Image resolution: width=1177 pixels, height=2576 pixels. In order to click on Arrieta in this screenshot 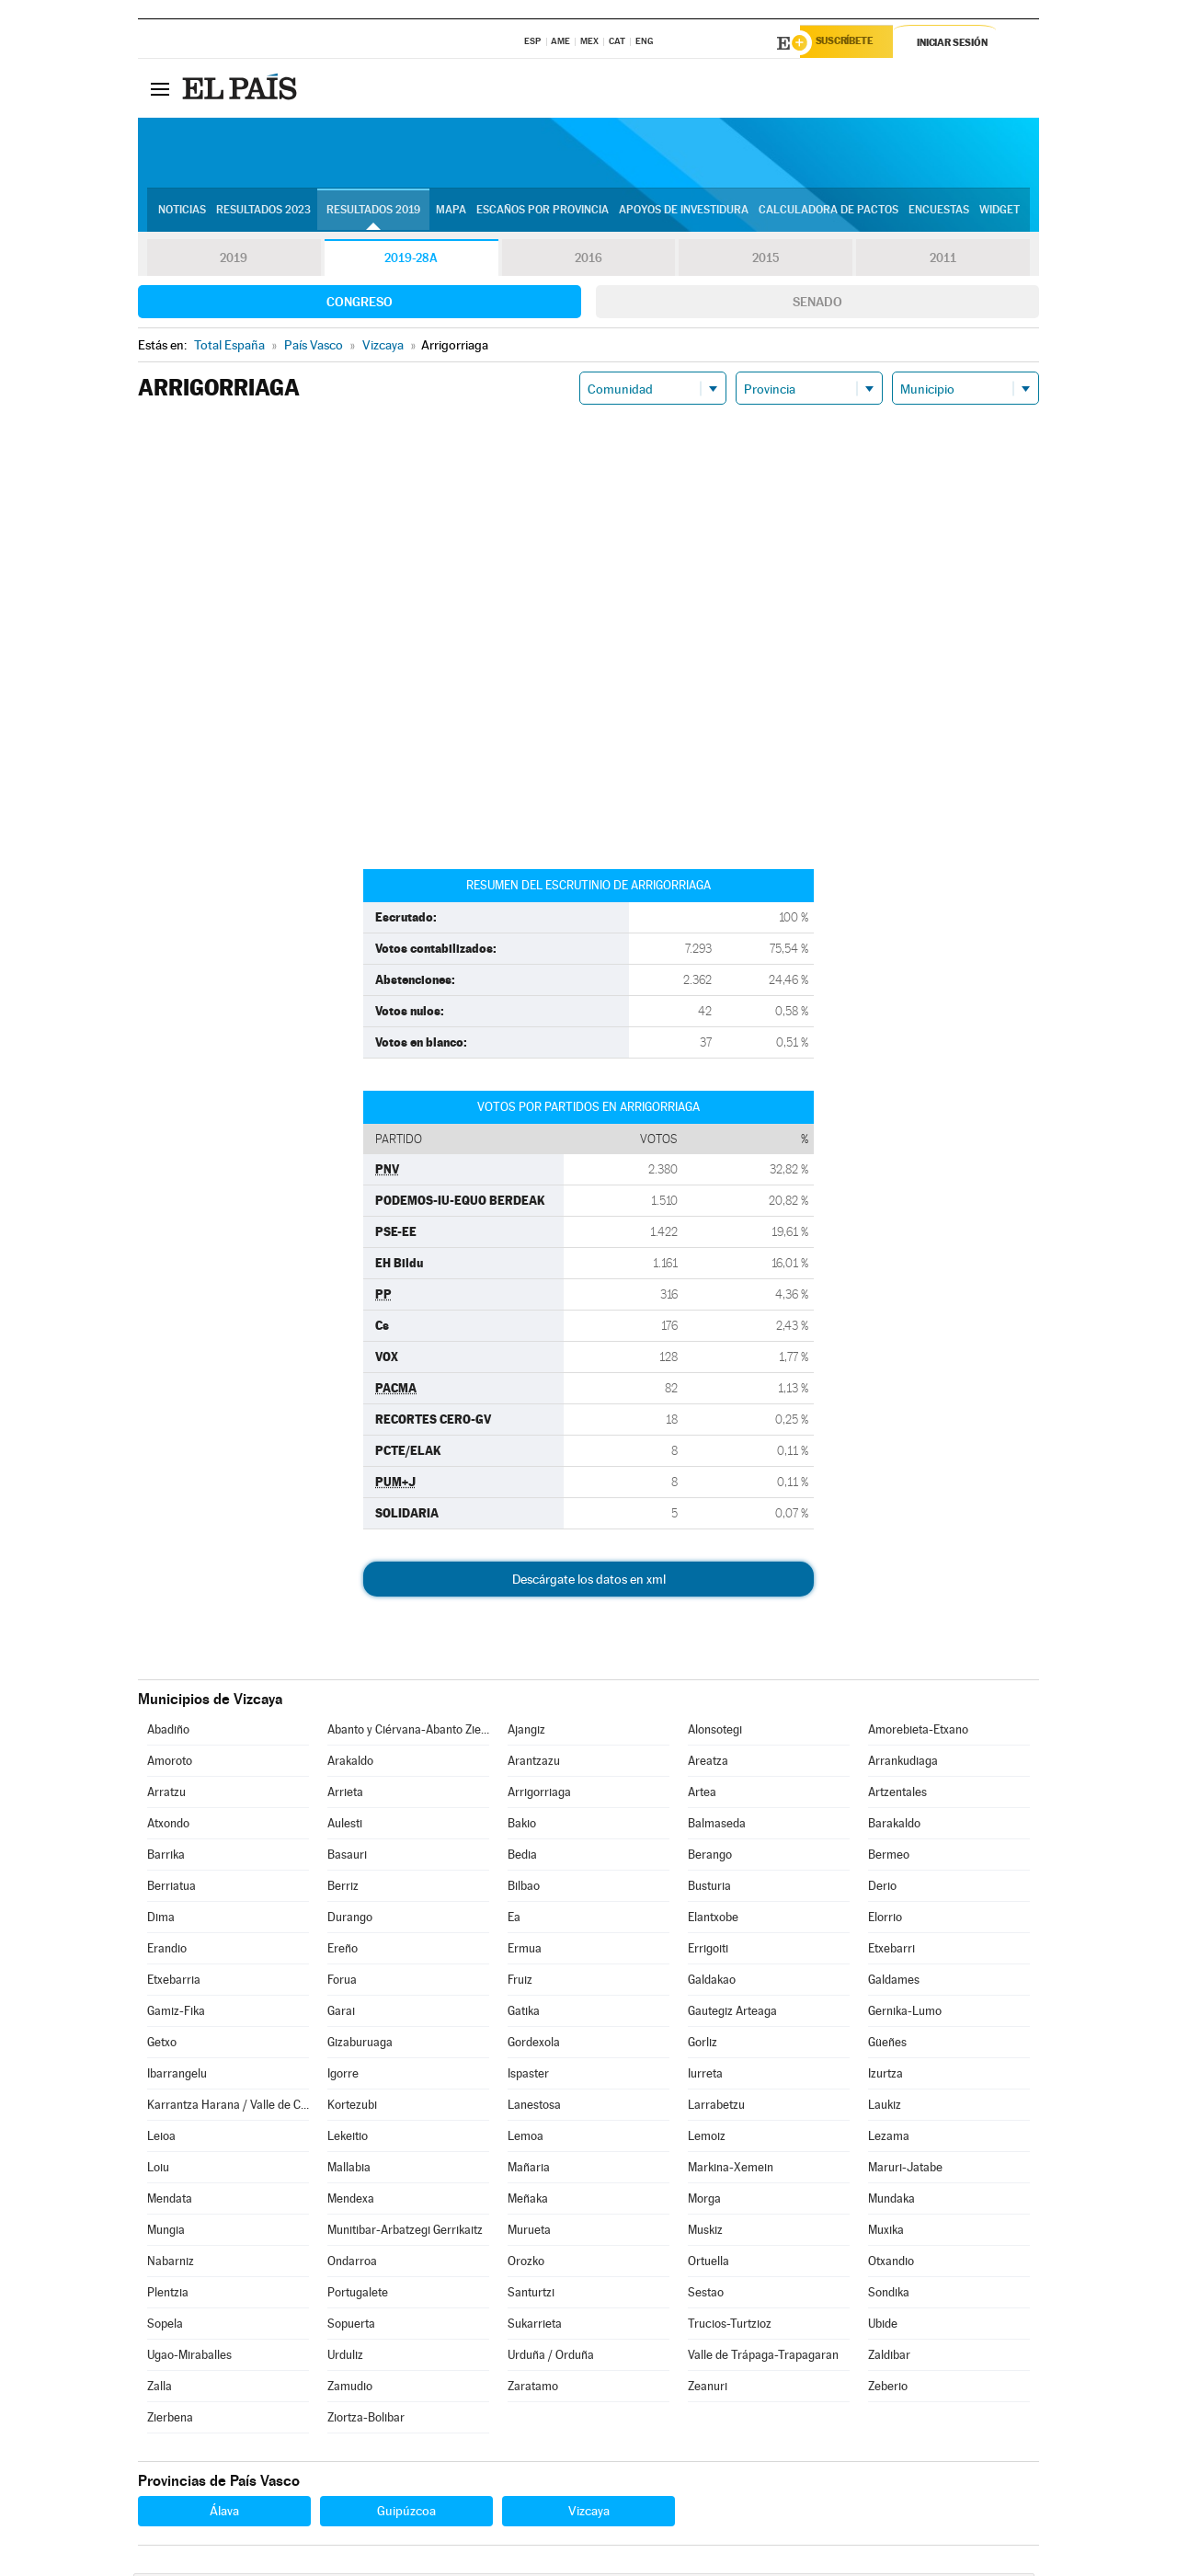, I will do `click(345, 1795)`.